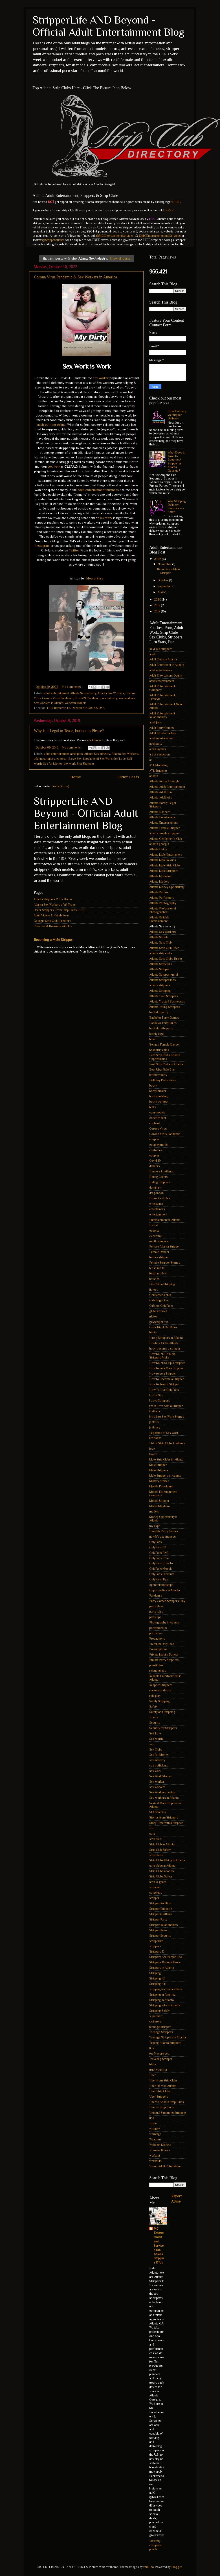 The image size is (220, 2576). I want to click on Private Party Strippers, so click(164, 1660).